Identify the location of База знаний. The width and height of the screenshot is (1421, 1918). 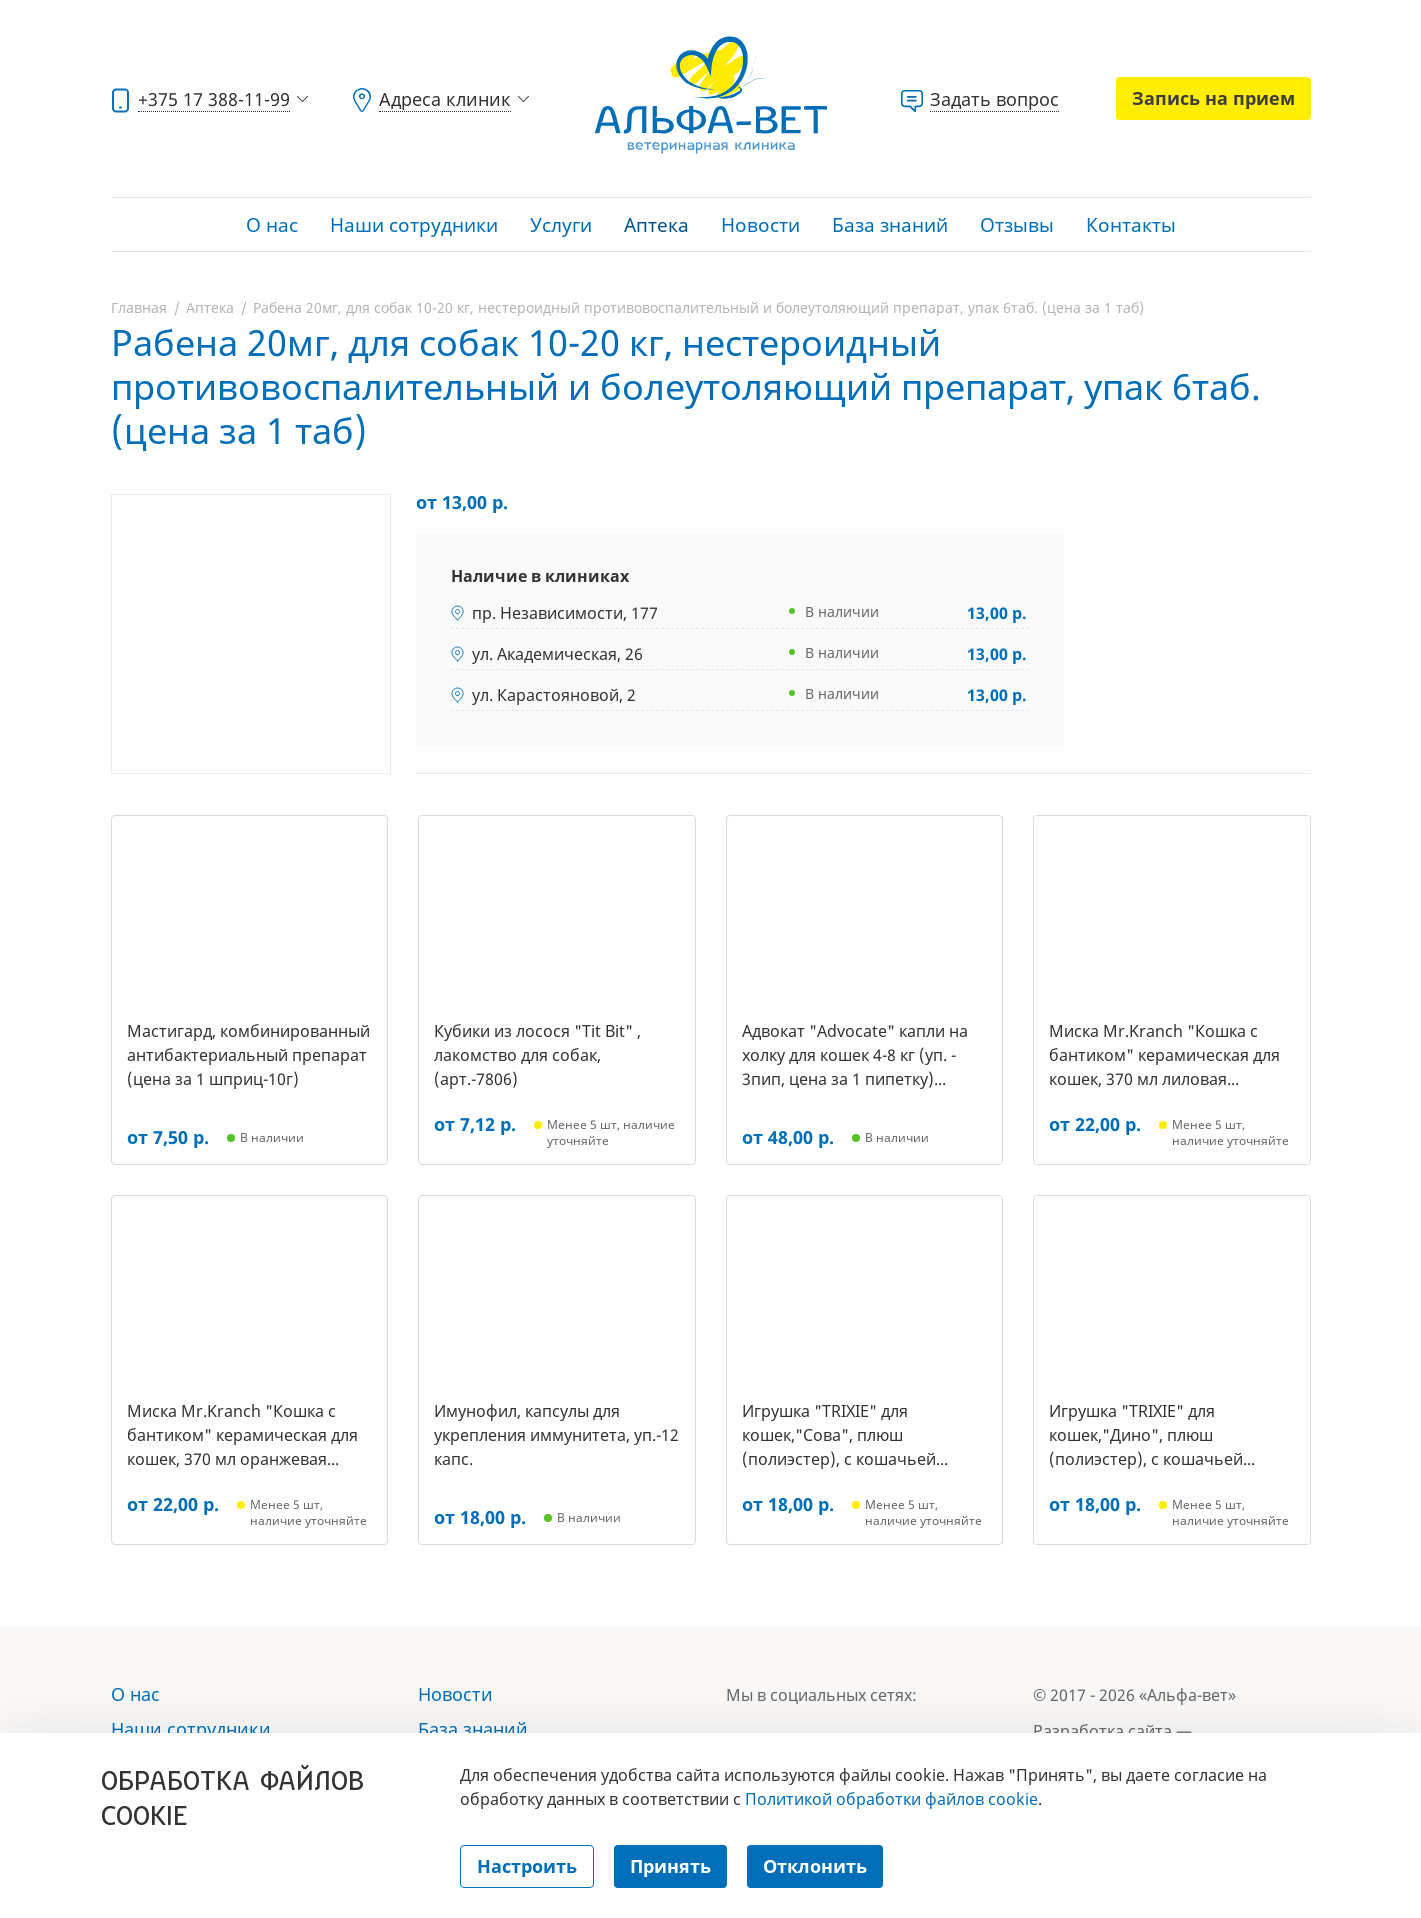
(890, 225).